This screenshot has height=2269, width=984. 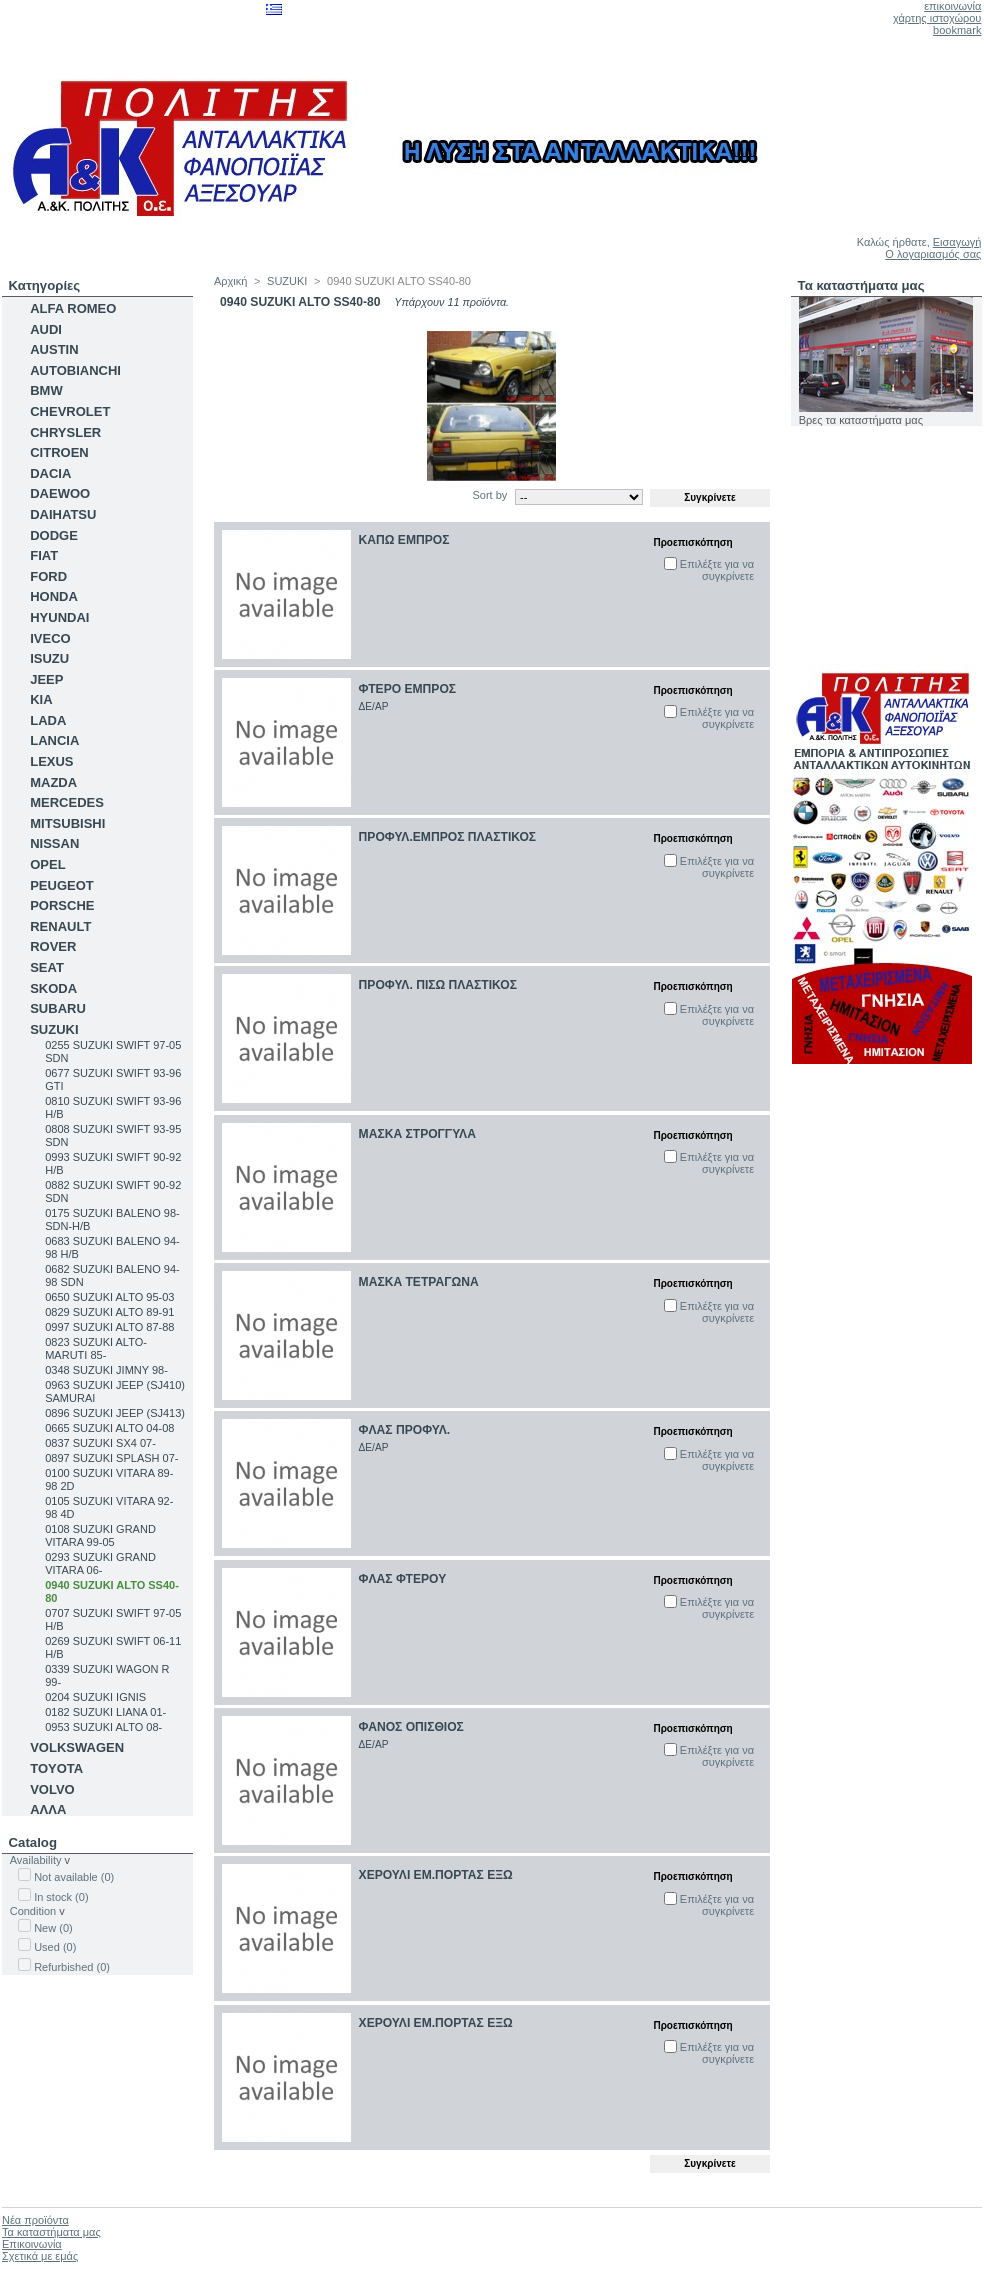 I want to click on AUDI, so click(x=46, y=329).